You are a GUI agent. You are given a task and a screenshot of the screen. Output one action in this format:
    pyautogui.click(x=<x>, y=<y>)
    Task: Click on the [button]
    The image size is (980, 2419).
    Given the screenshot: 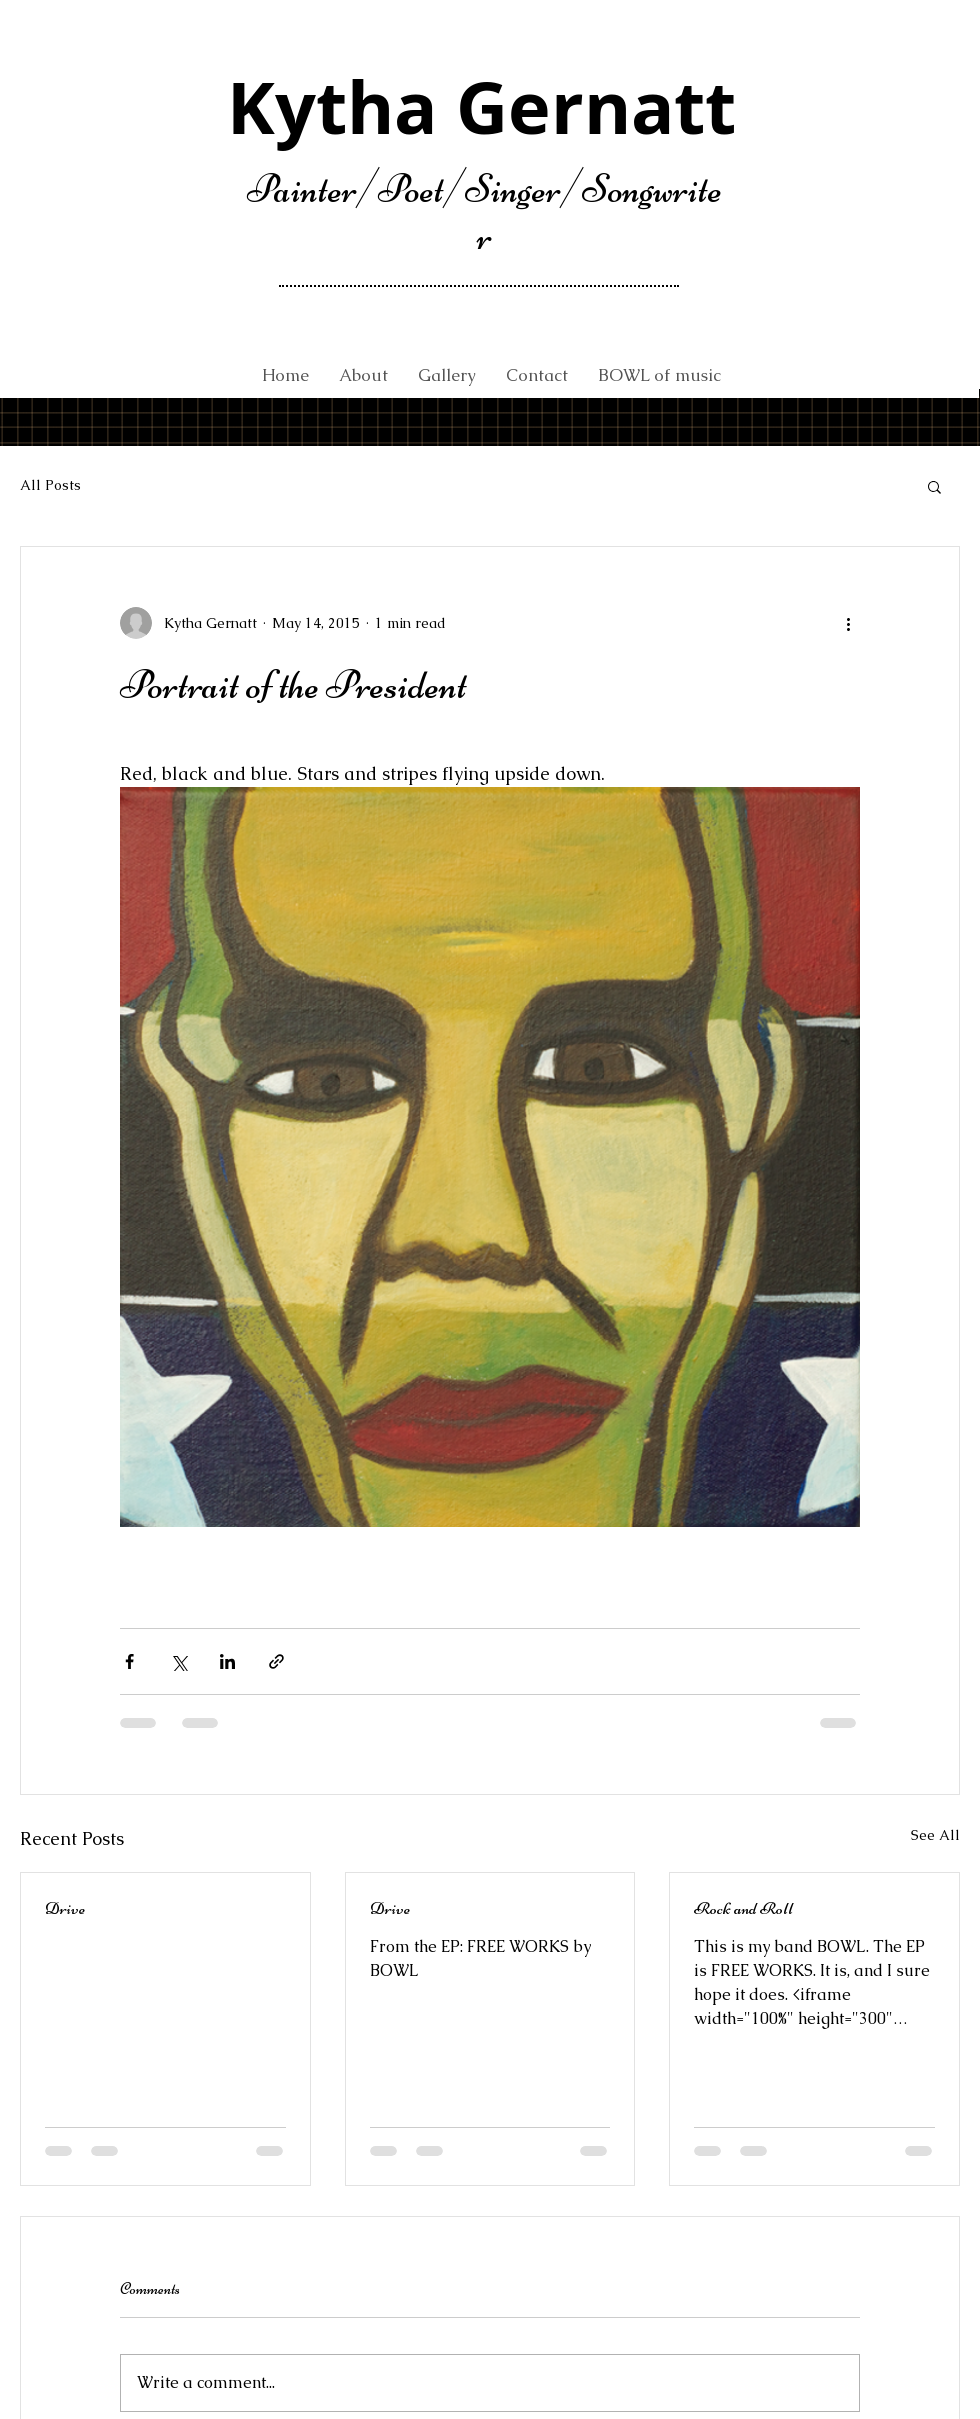 What is the action you would take?
    pyautogui.click(x=934, y=486)
    